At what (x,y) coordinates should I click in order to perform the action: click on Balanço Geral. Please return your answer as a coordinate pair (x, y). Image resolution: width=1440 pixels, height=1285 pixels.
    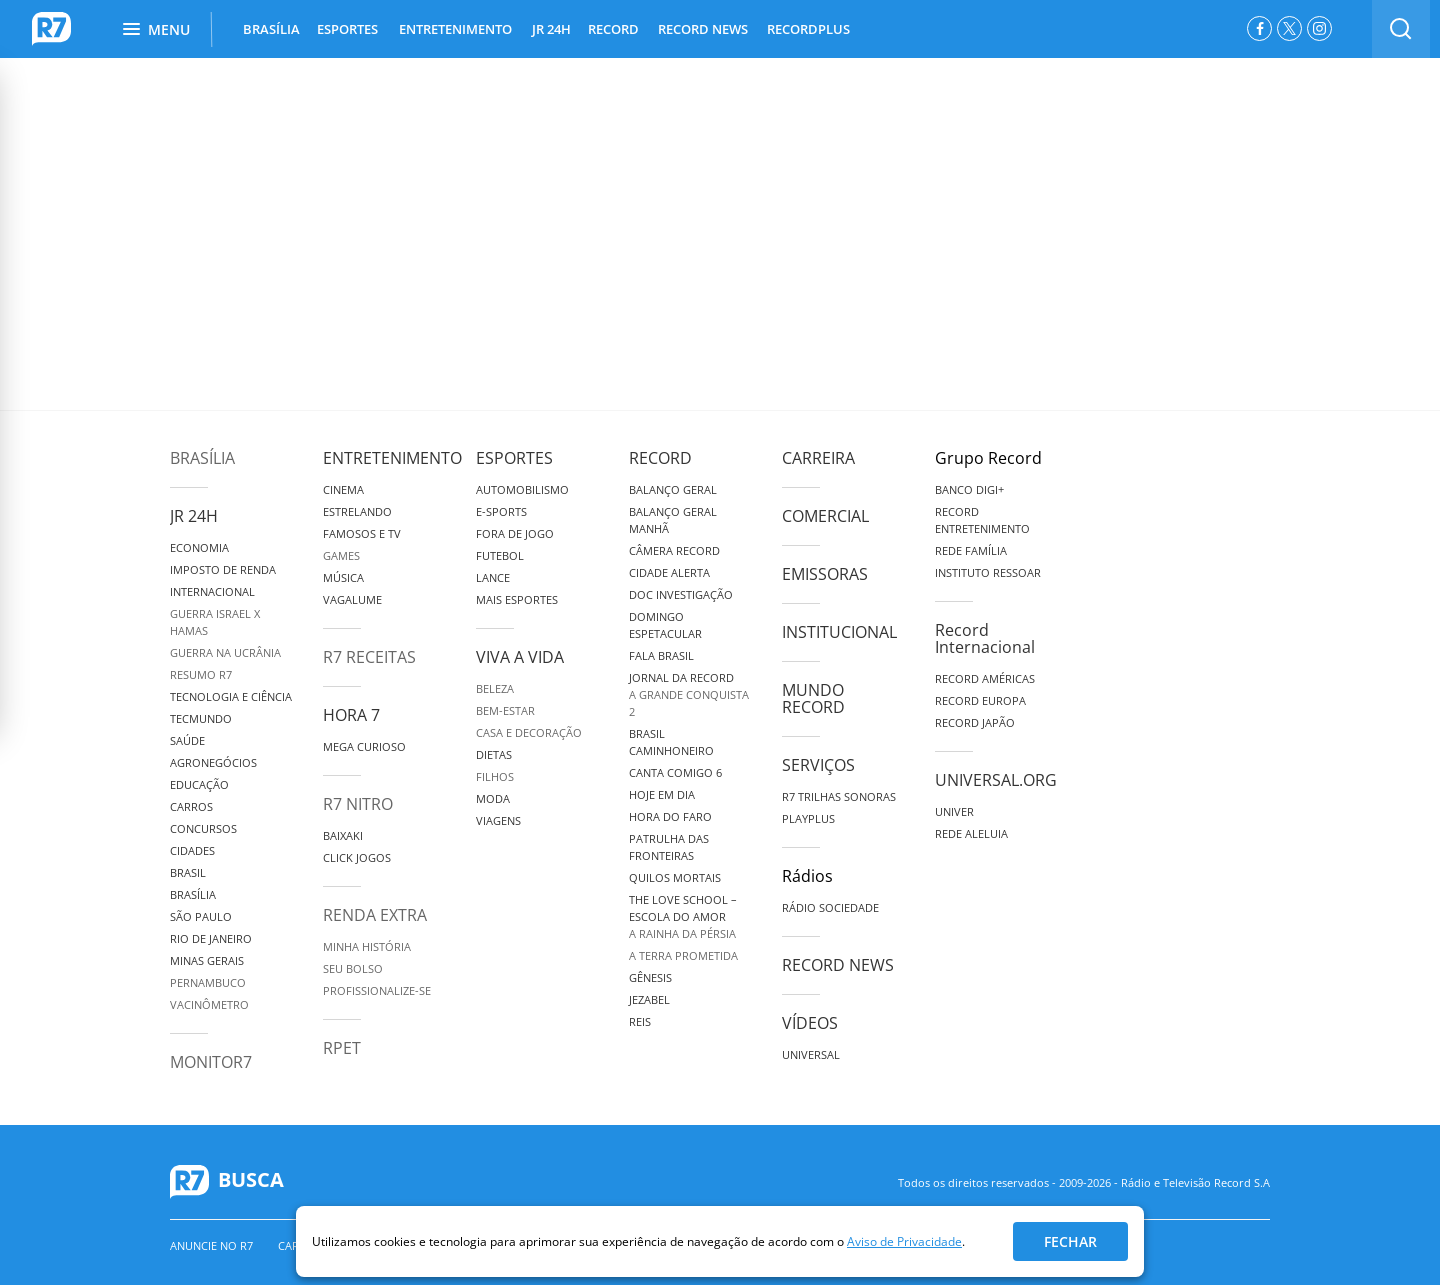
    Looking at the image, I should click on (673, 489).